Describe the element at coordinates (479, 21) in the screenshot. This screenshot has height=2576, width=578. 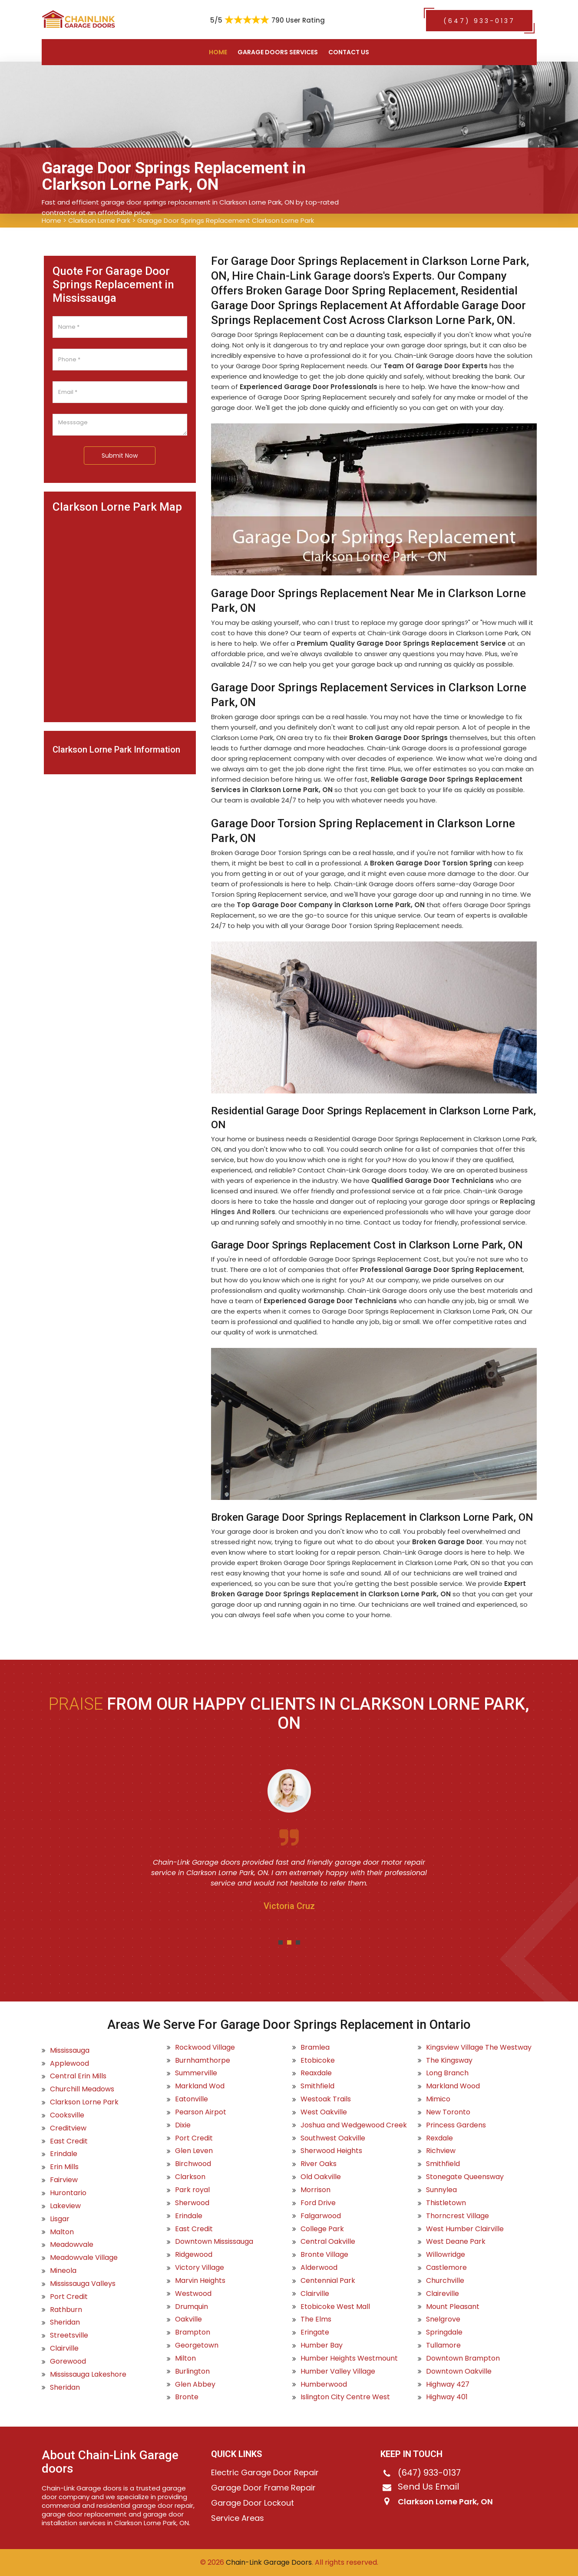
I see `(647) 933-0137` at that location.